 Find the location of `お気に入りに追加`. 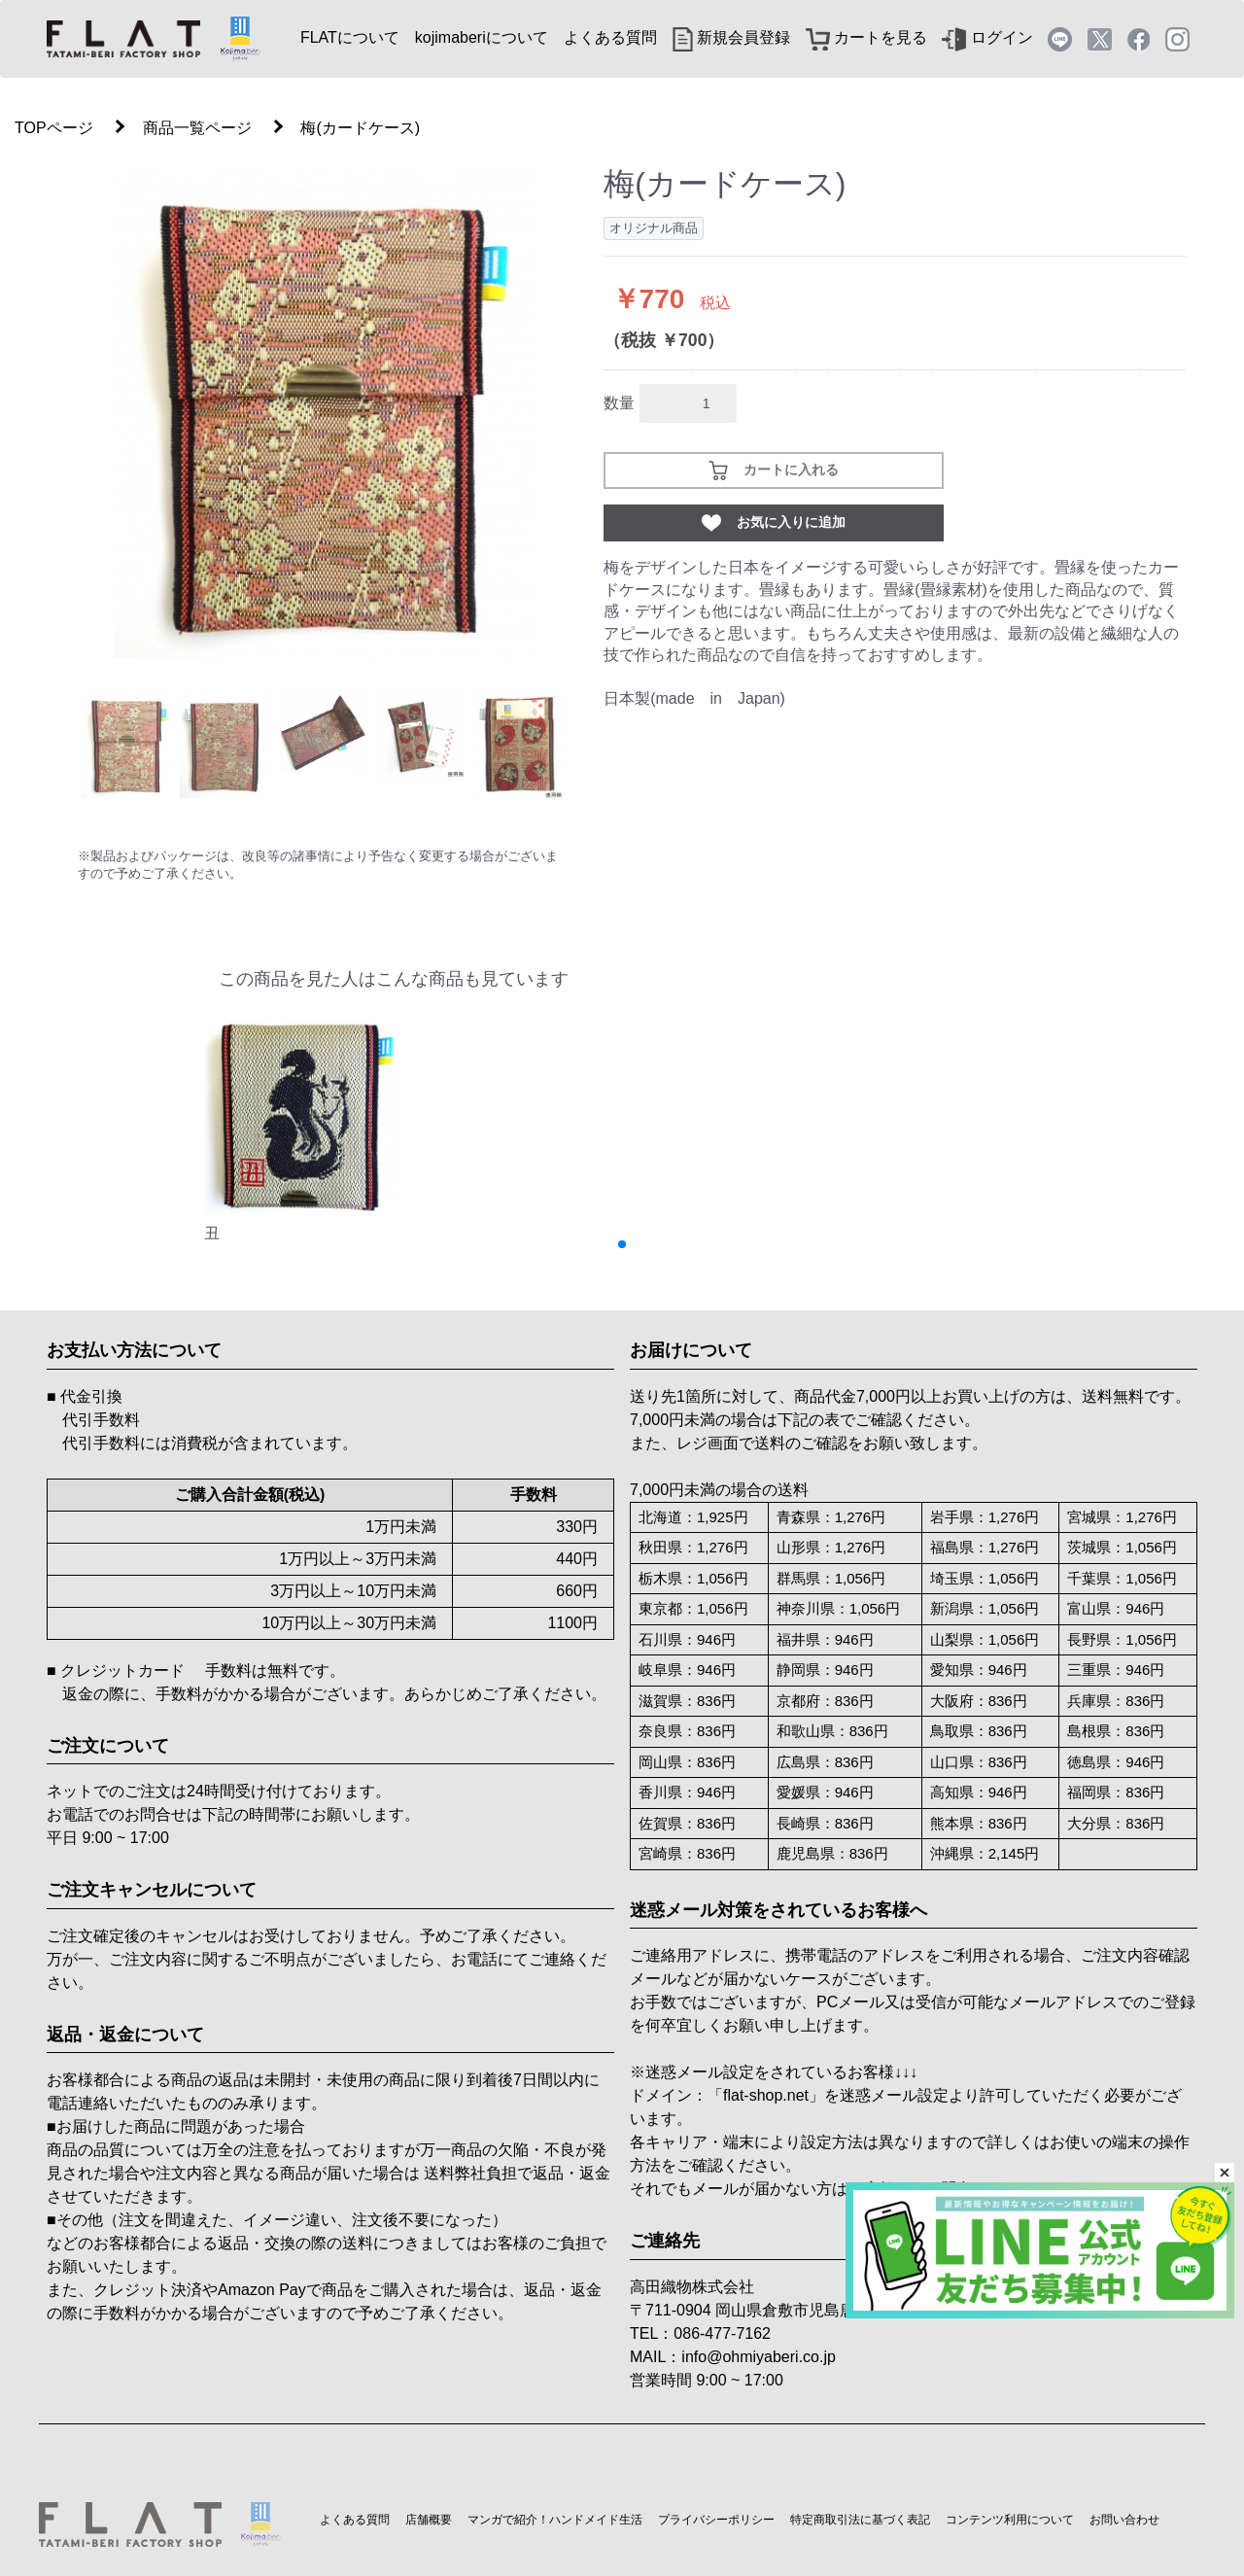

お気に入りに追加 is located at coordinates (774, 523).